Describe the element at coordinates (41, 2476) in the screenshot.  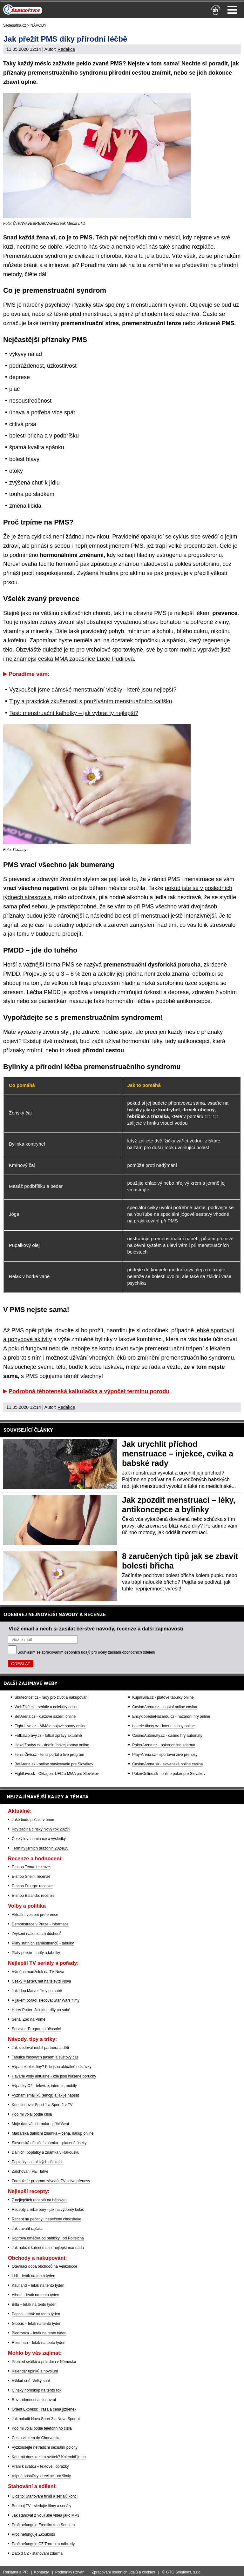
I see `Vtipné básničky k recitaci pro školy` at that location.